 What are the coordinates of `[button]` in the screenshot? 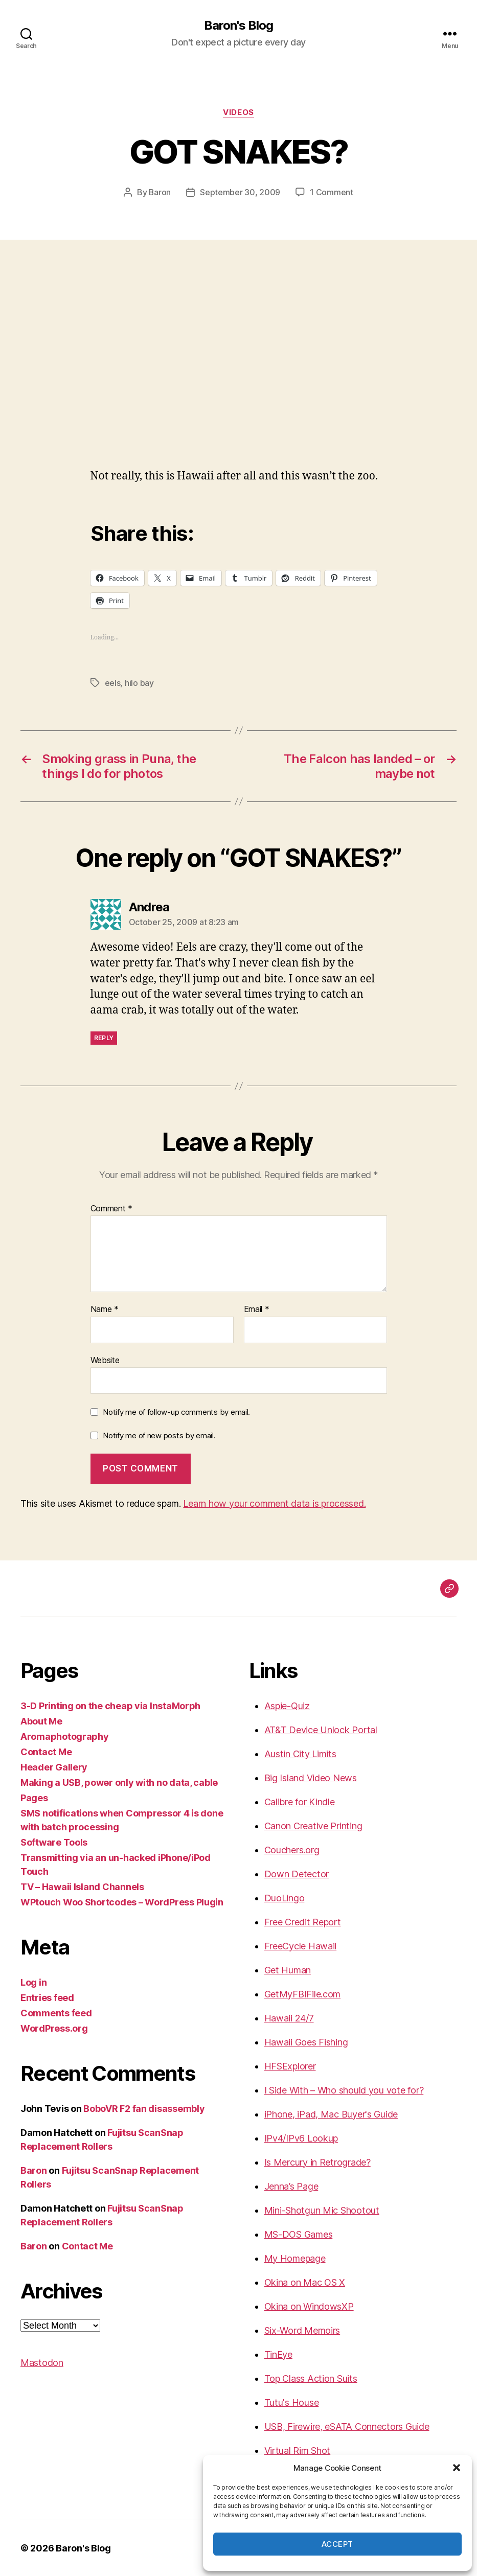 It's located at (456, 2468).